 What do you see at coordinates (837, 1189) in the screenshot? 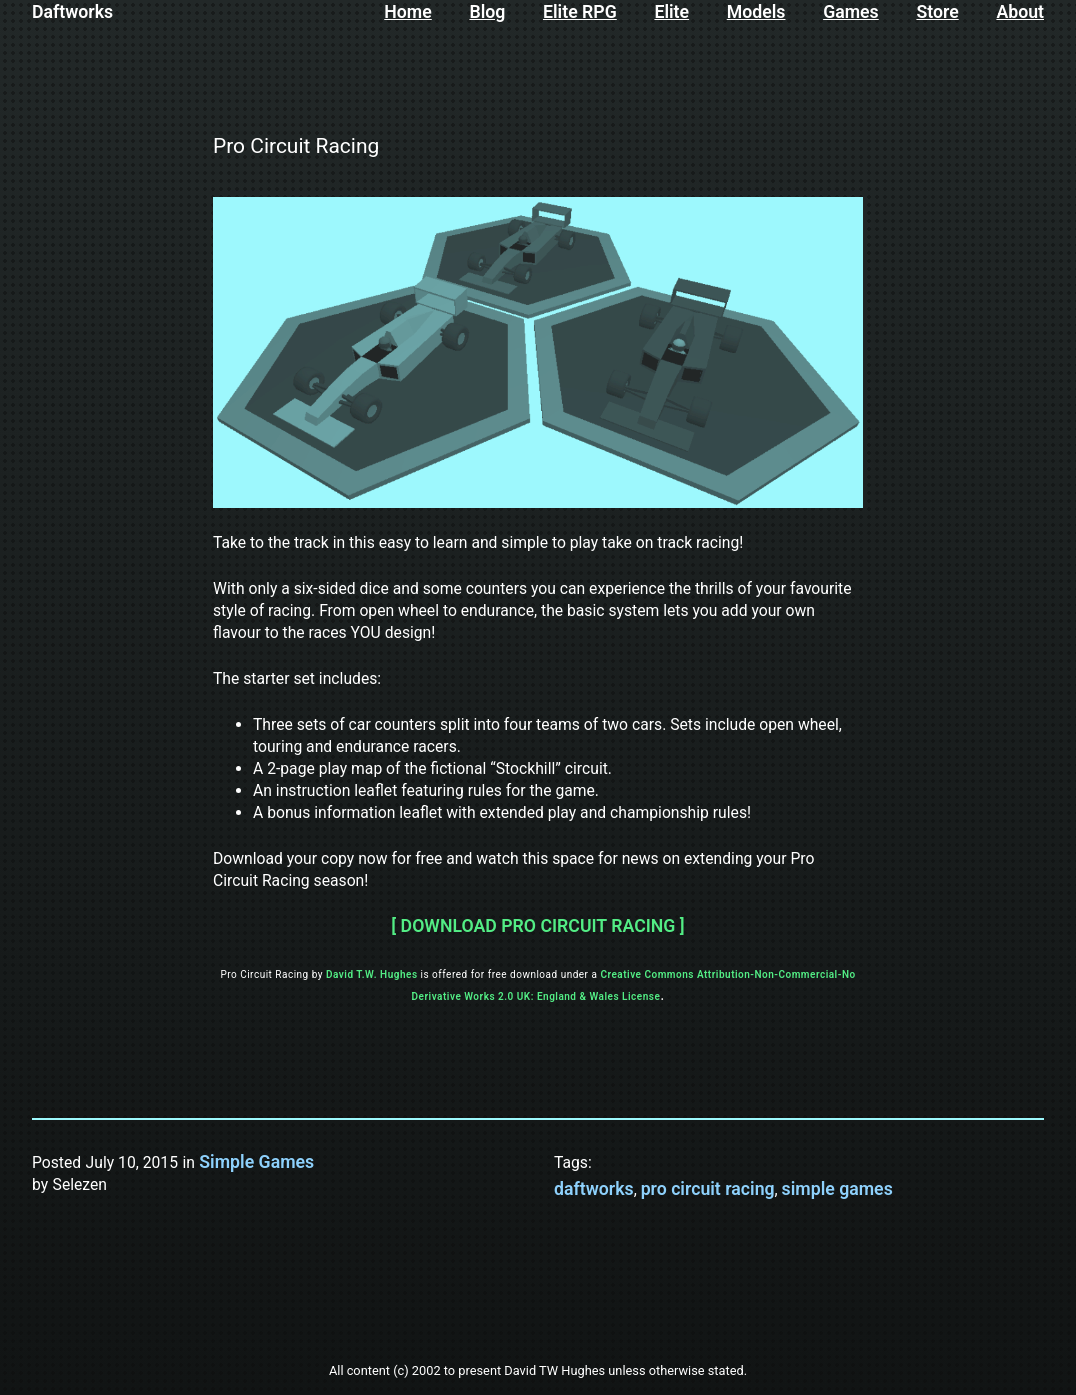
I see `simple games` at bounding box center [837, 1189].